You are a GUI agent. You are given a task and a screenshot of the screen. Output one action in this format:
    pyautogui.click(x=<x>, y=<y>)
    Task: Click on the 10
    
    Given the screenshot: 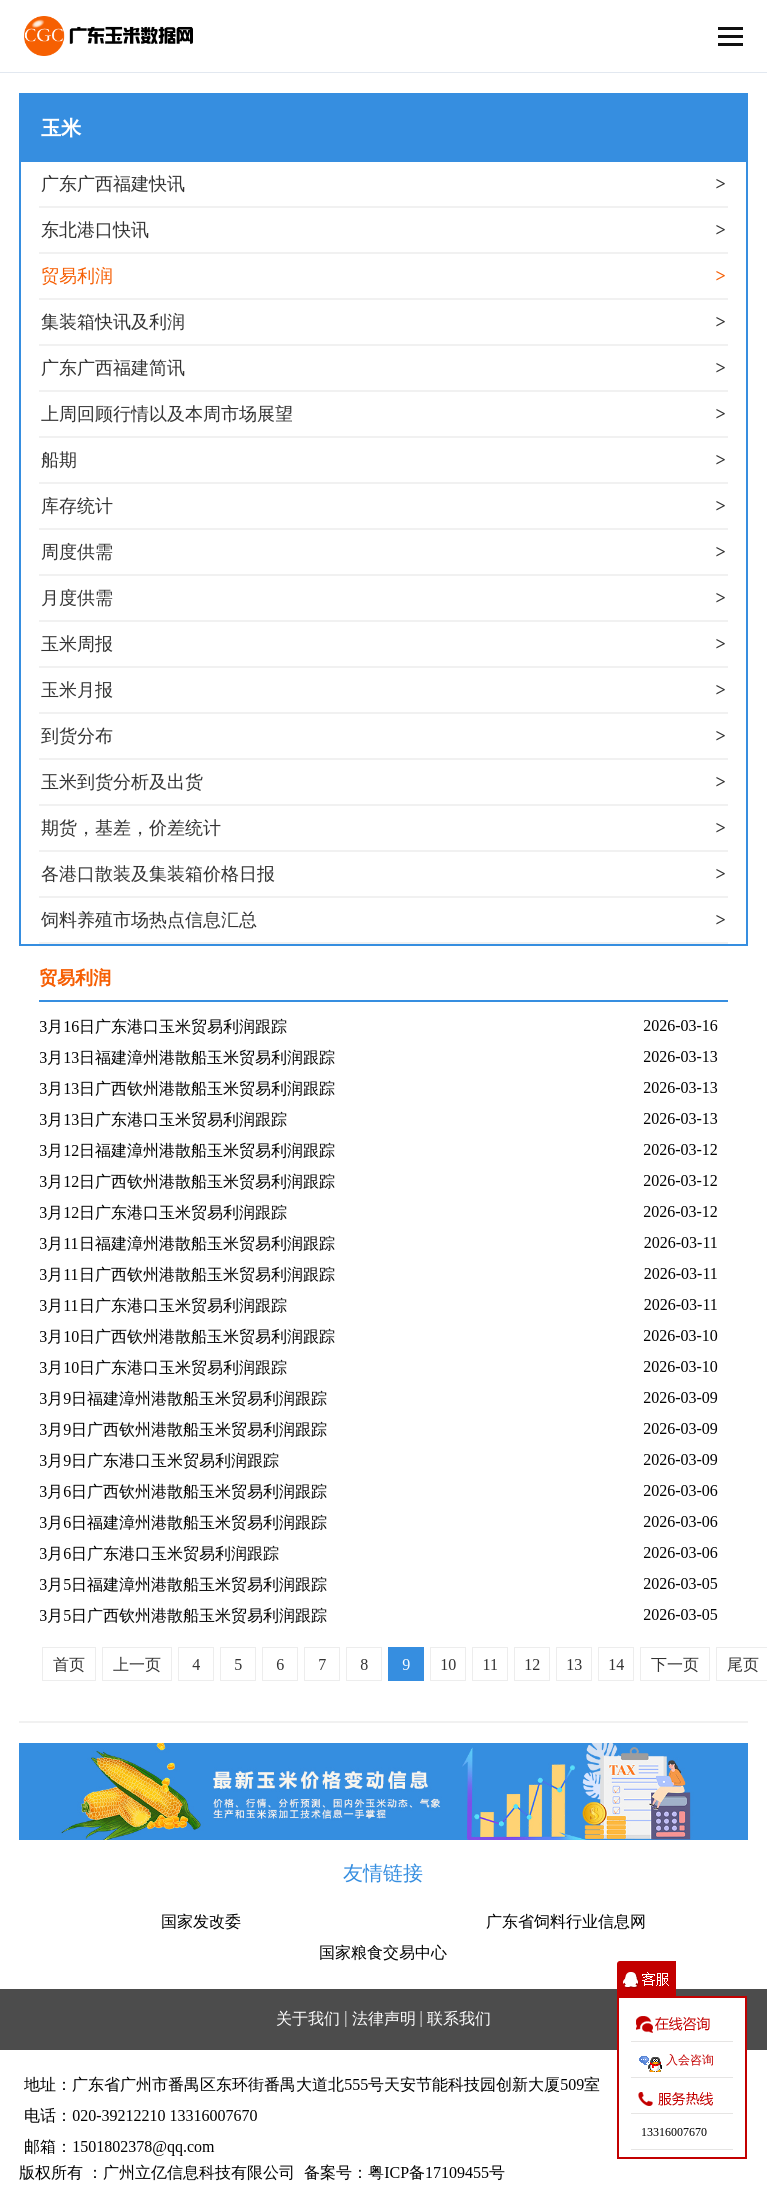 What is the action you would take?
    pyautogui.click(x=448, y=1664)
    